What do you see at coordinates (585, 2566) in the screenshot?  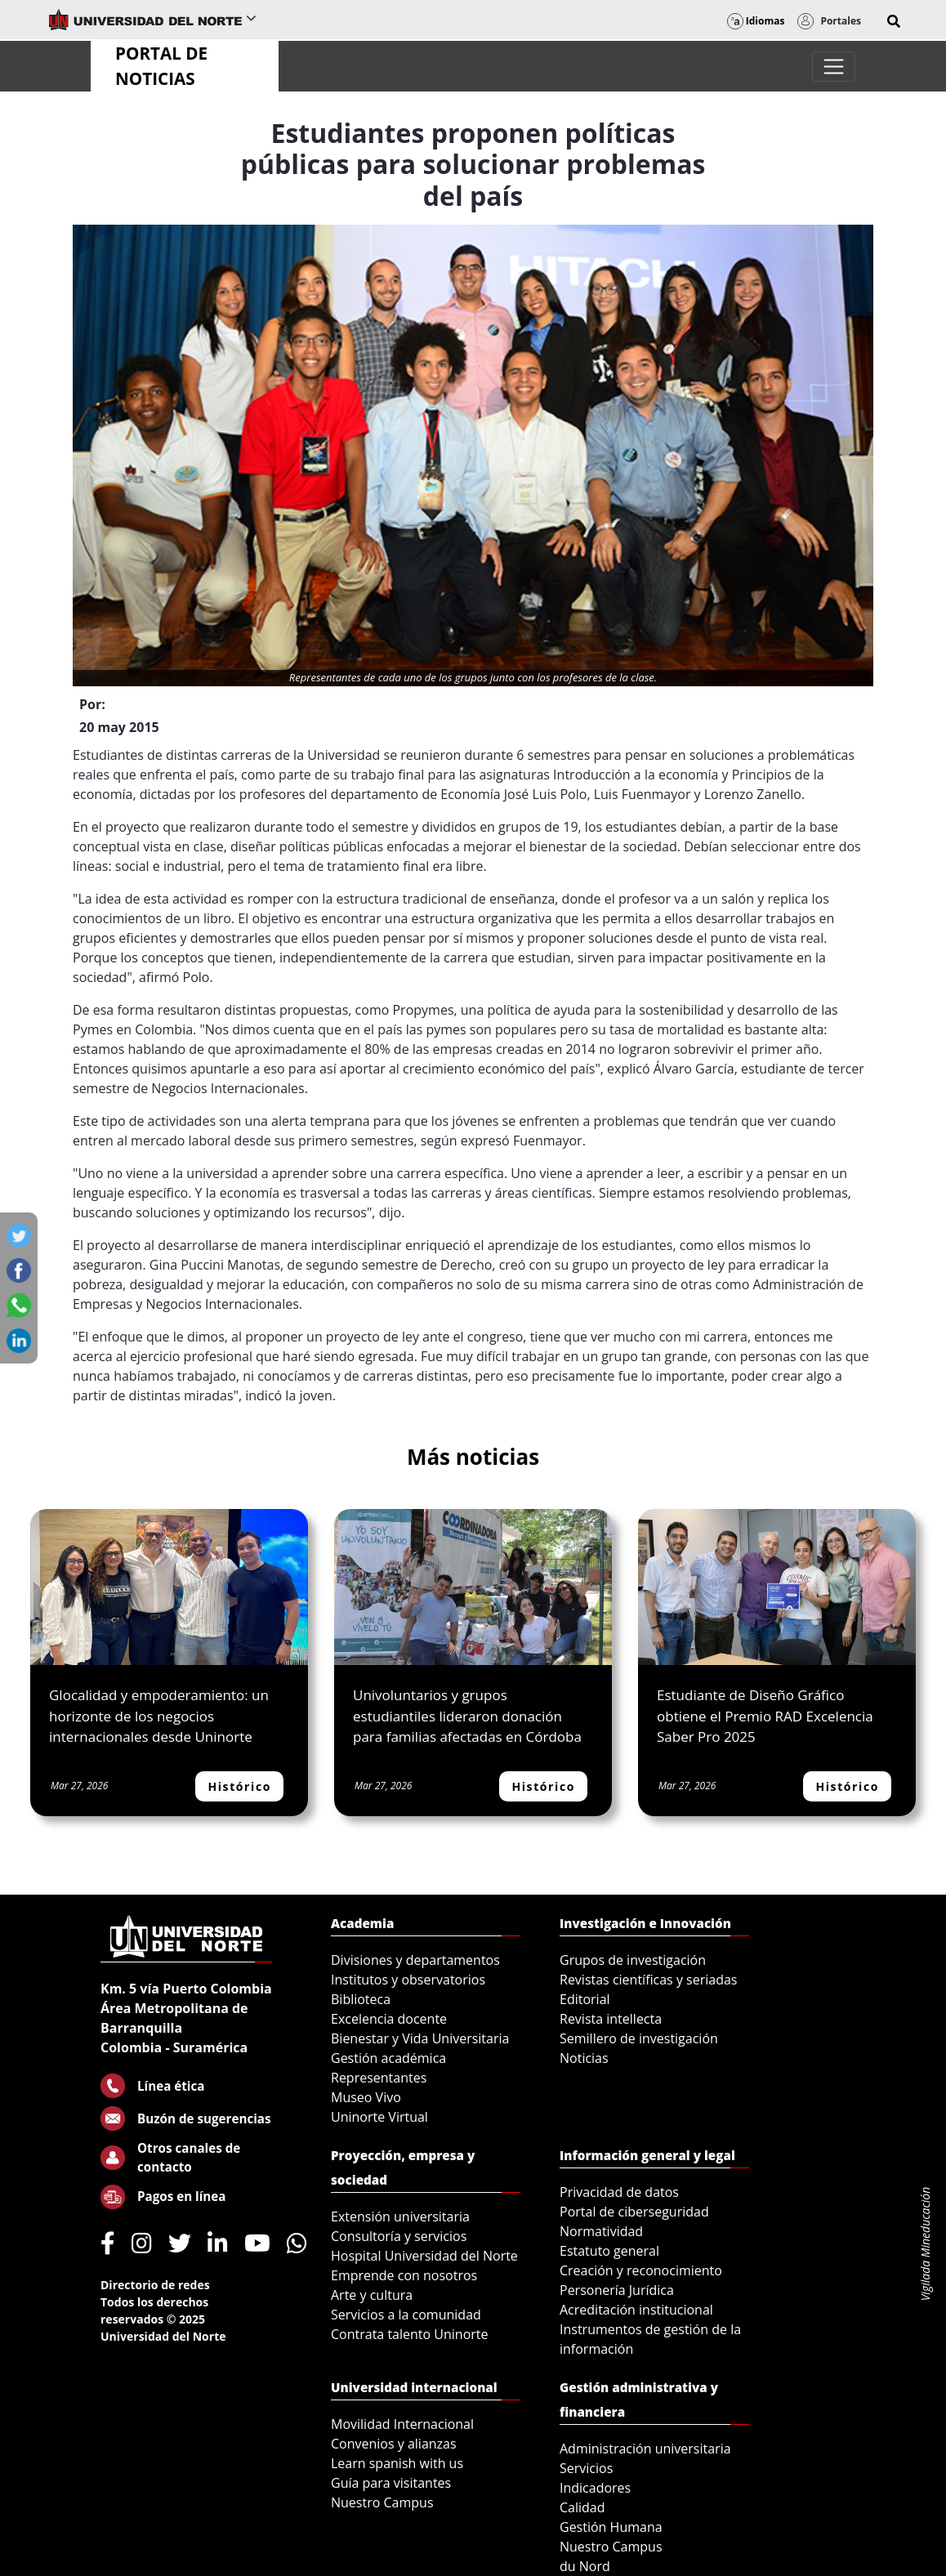 I see `du Nord [menuitem]` at bounding box center [585, 2566].